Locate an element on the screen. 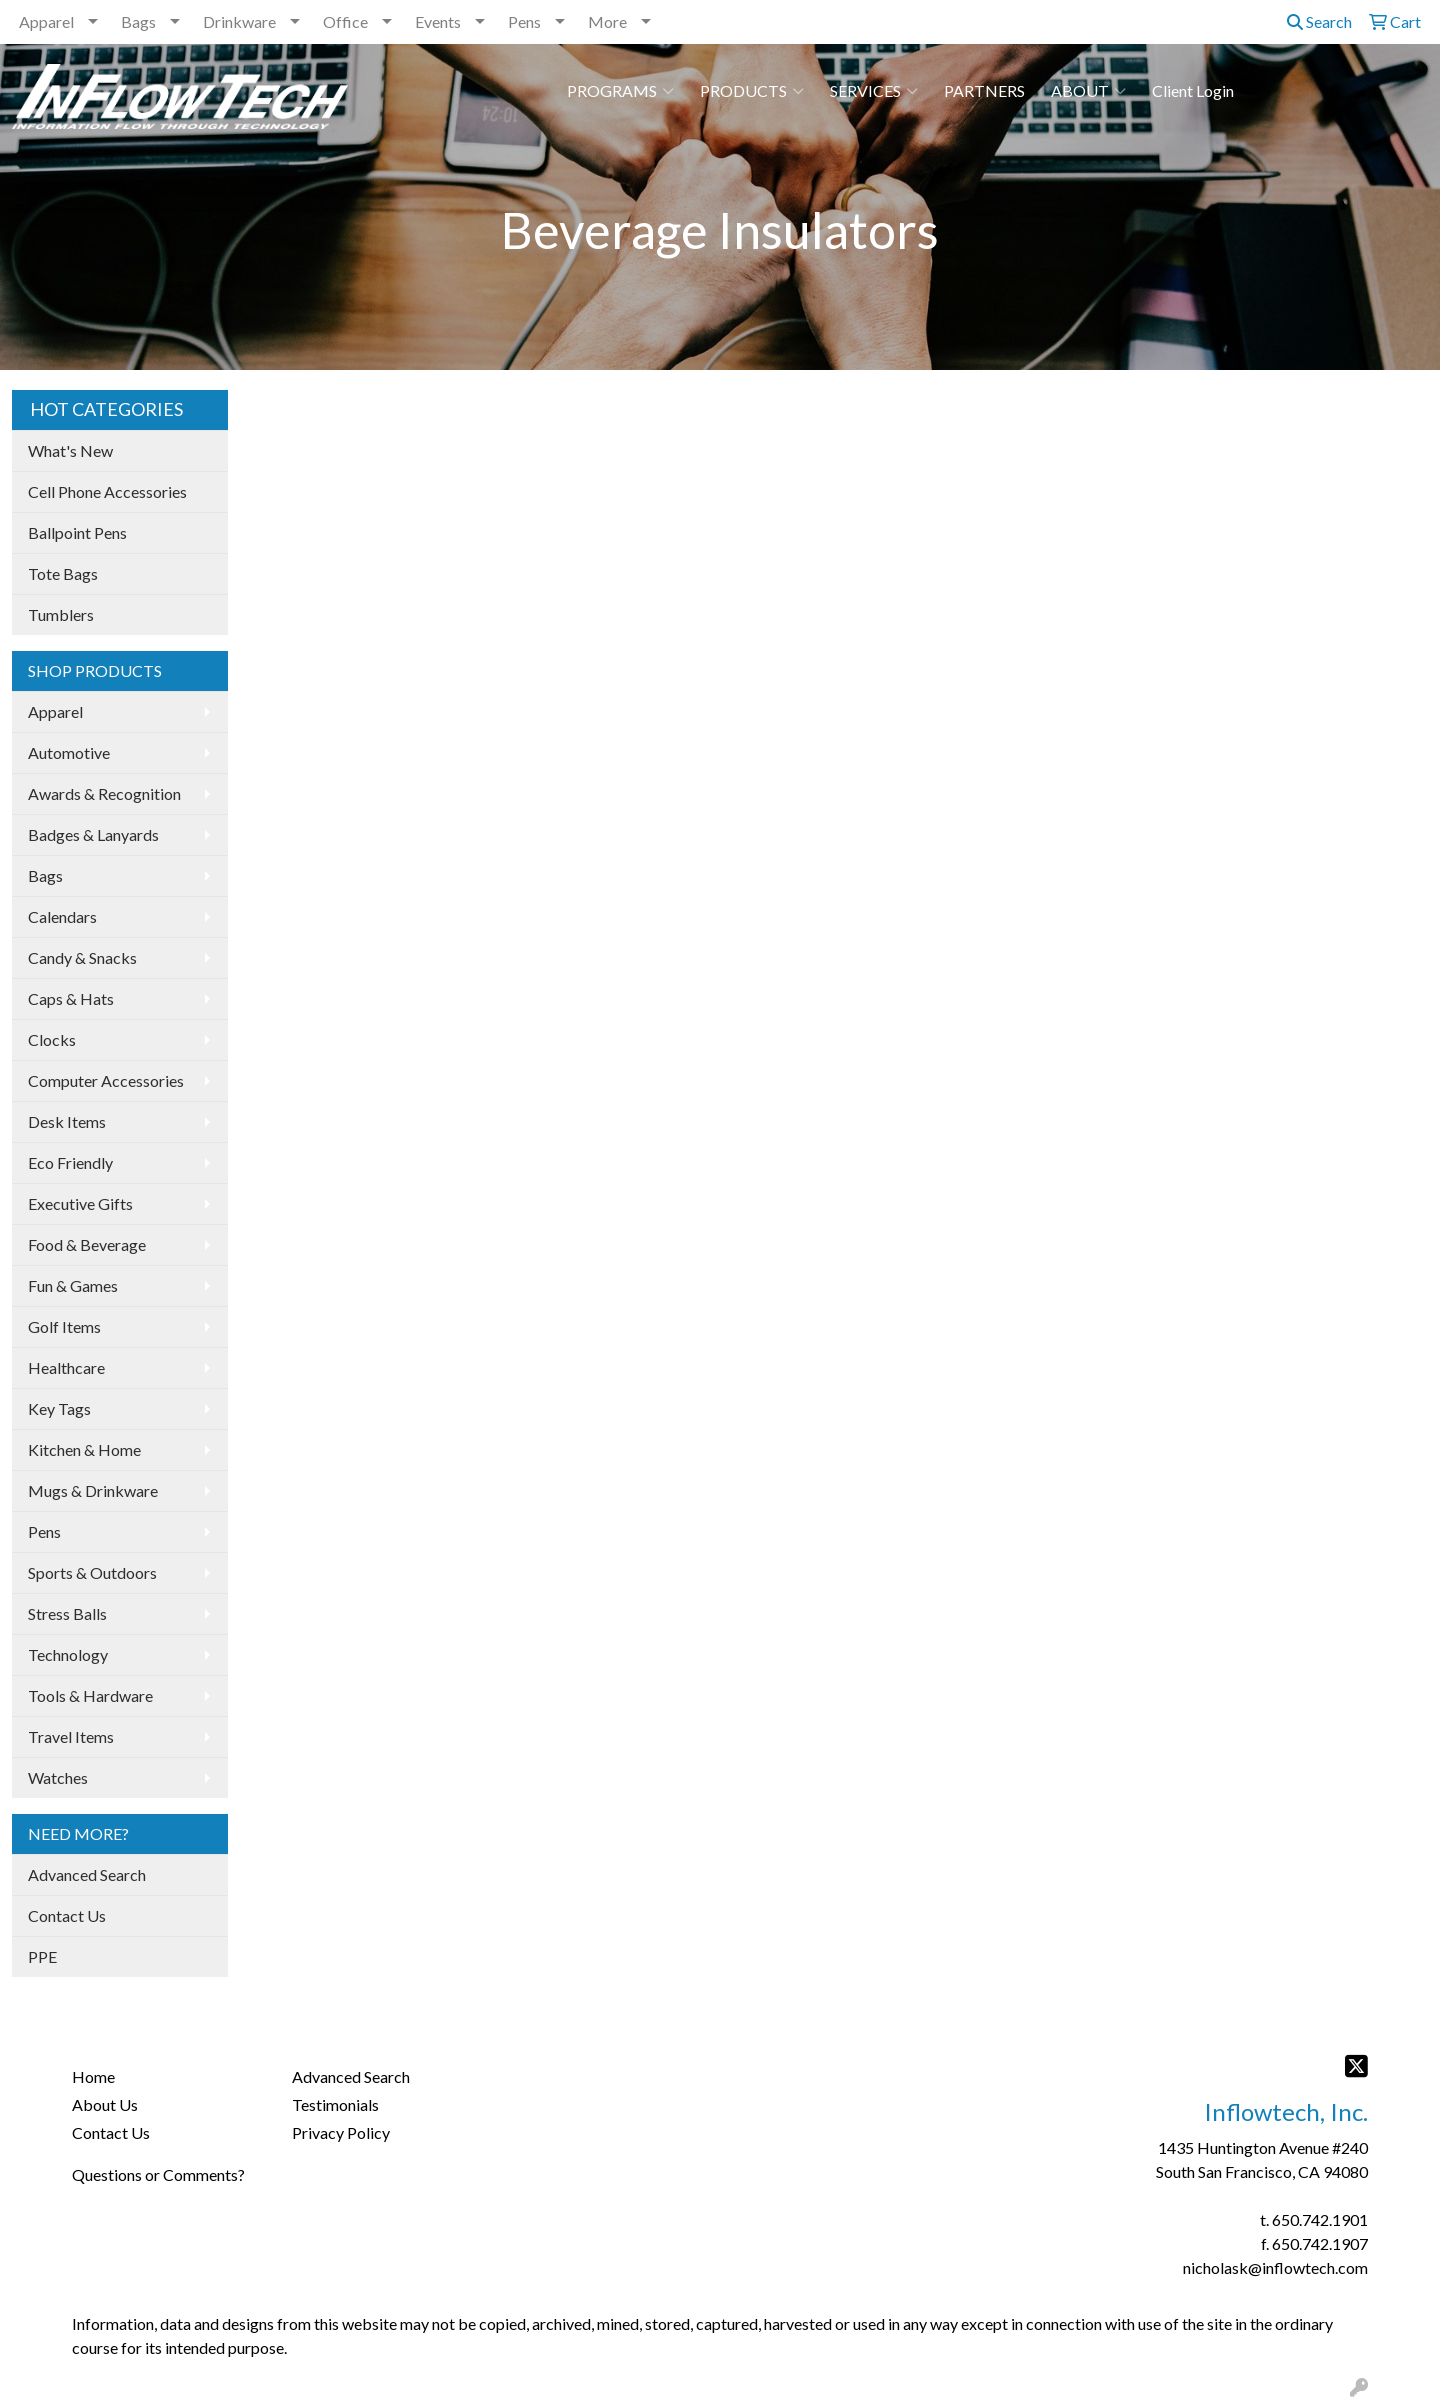 The image size is (1440, 2400). Food & Beverage is located at coordinates (87, 1244).